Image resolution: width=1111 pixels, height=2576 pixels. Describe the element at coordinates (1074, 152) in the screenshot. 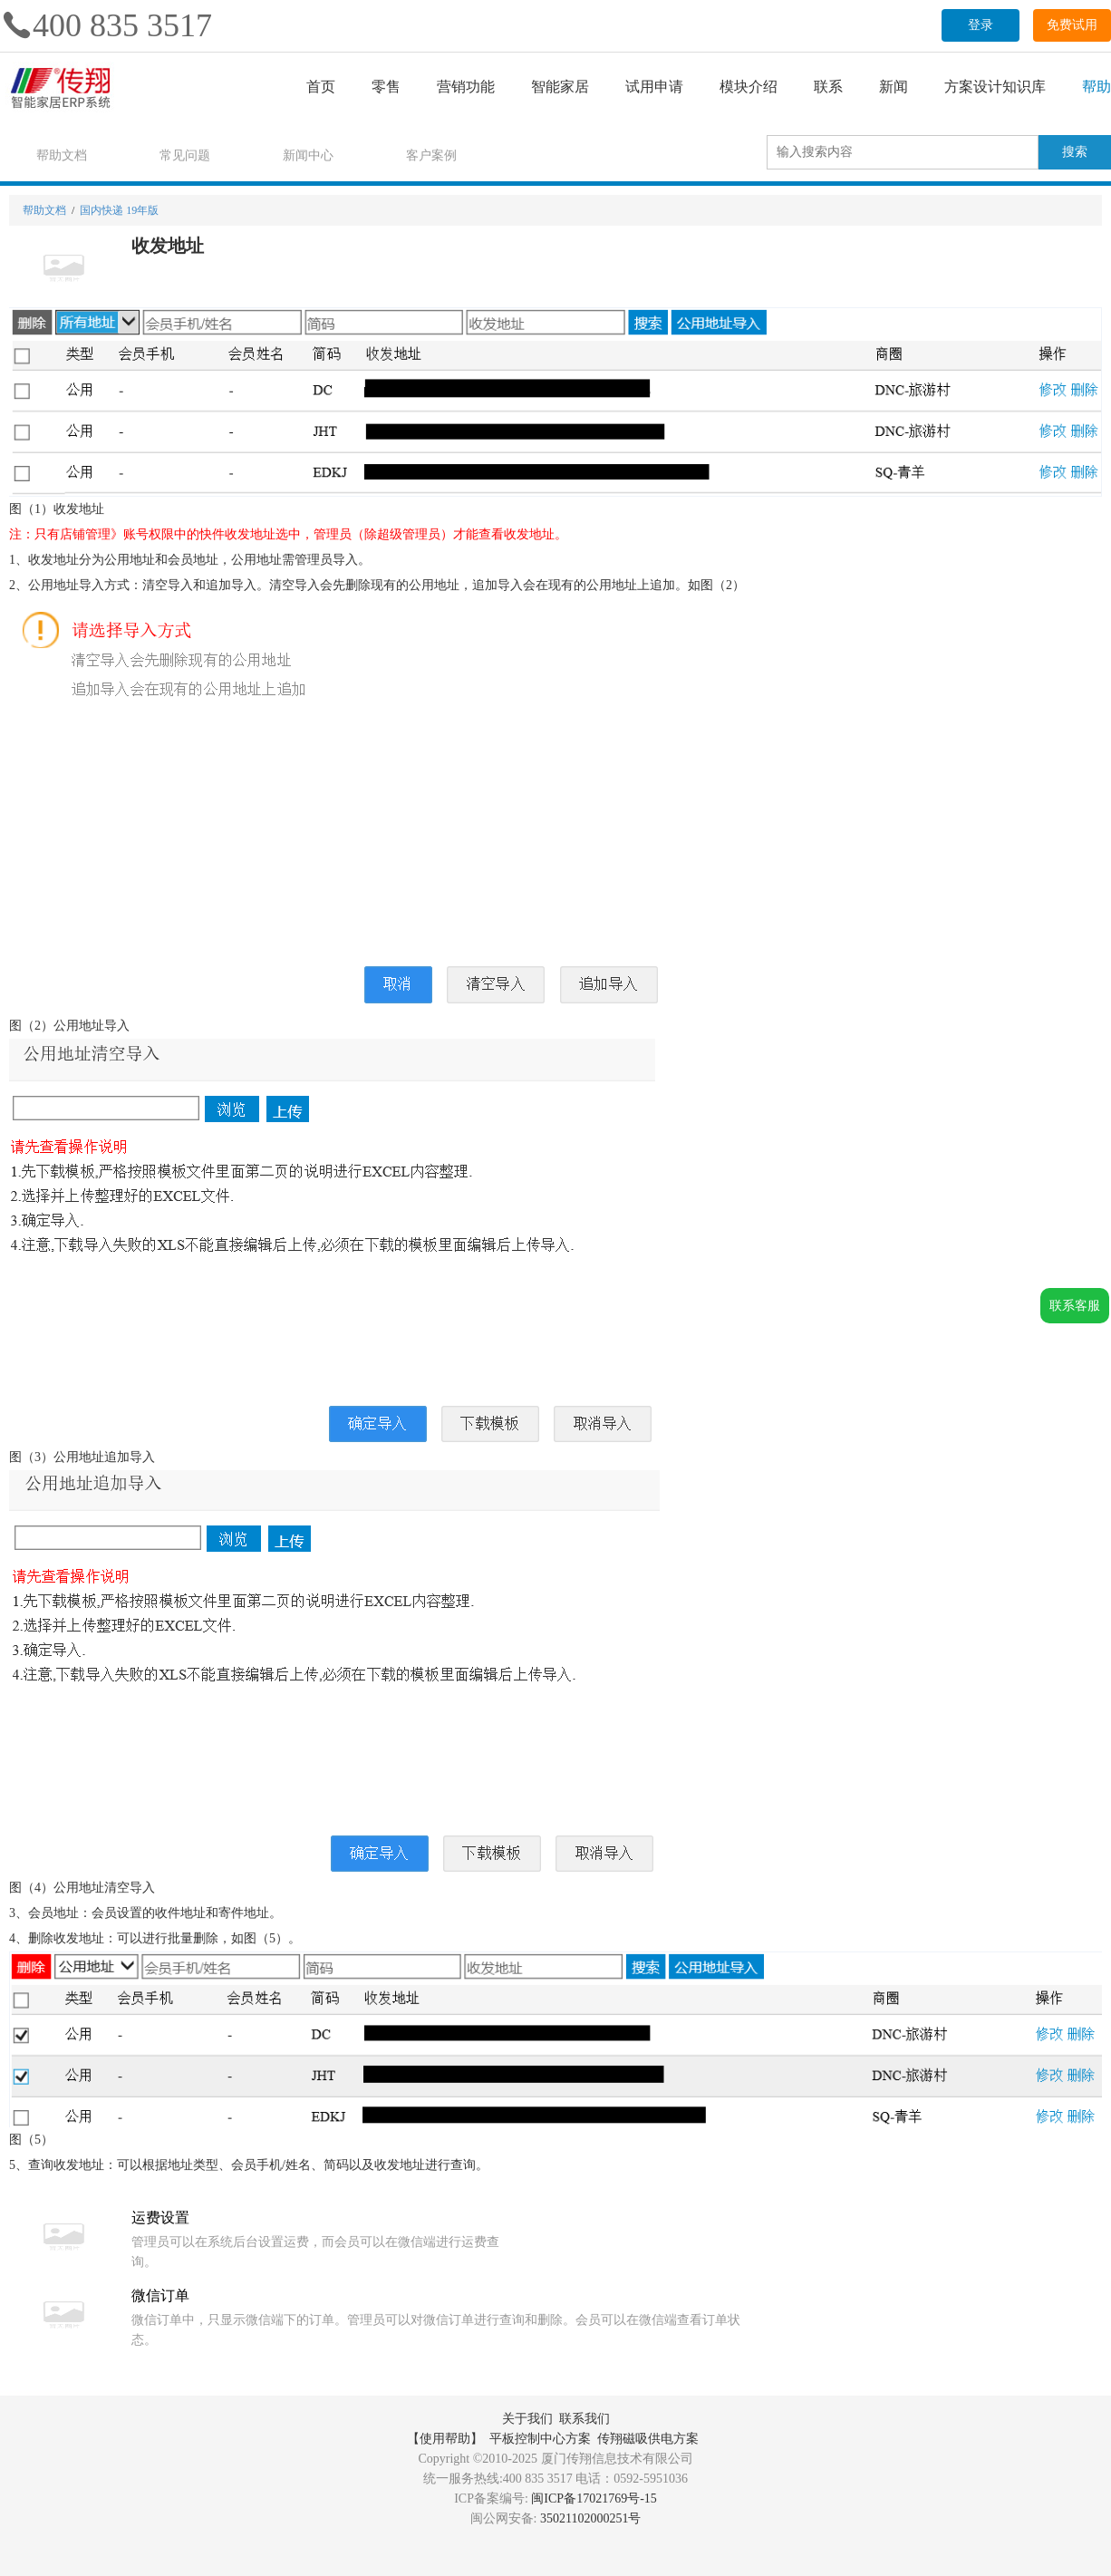

I see `搜索` at that location.